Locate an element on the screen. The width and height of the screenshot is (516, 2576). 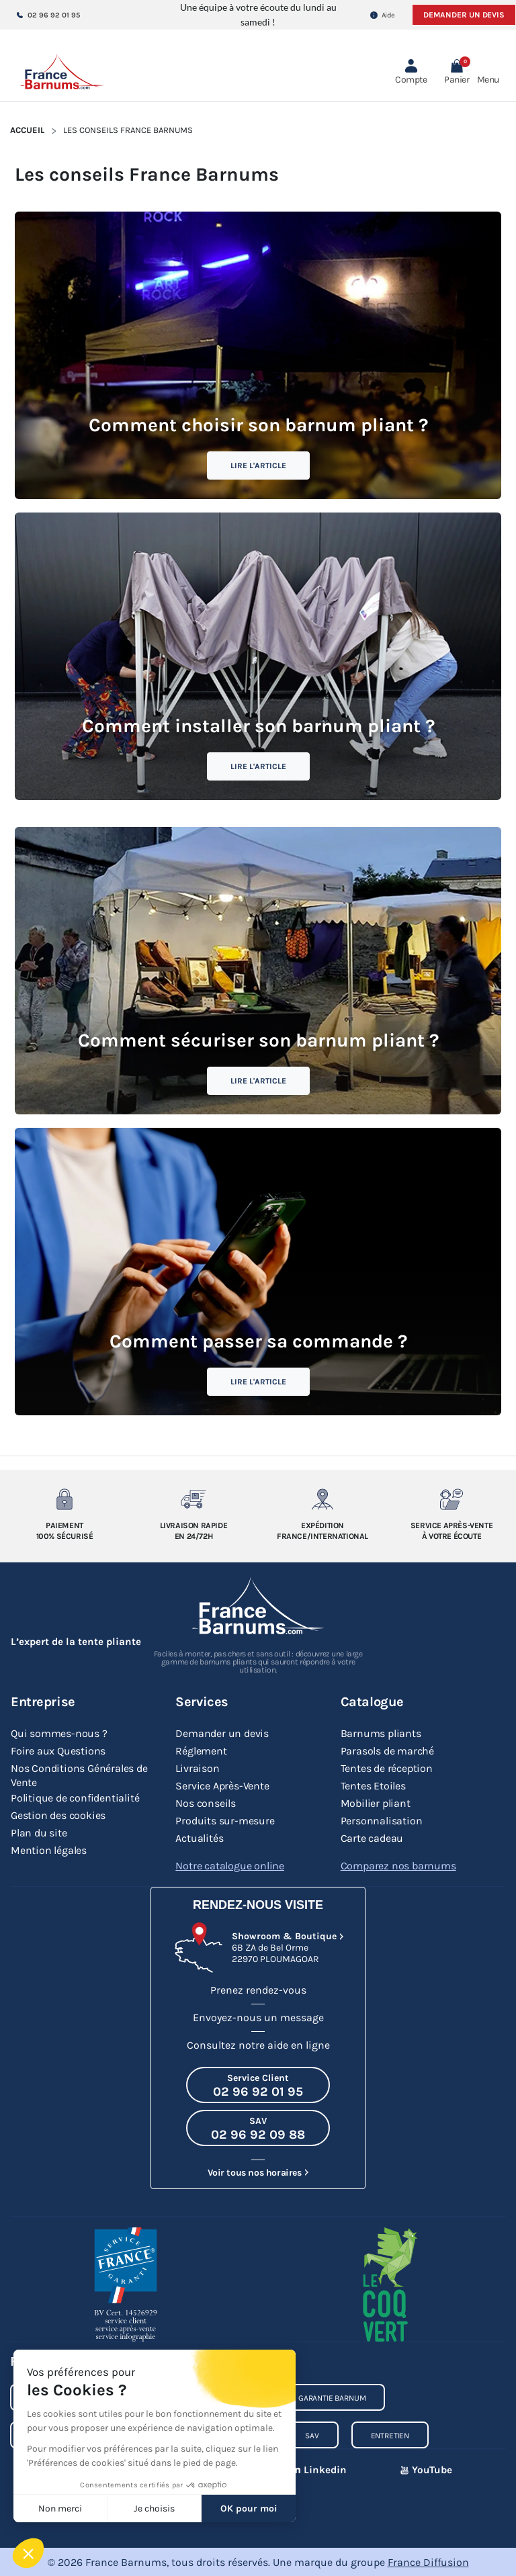
Envoyez-nous un message is located at coordinates (258, 2016).